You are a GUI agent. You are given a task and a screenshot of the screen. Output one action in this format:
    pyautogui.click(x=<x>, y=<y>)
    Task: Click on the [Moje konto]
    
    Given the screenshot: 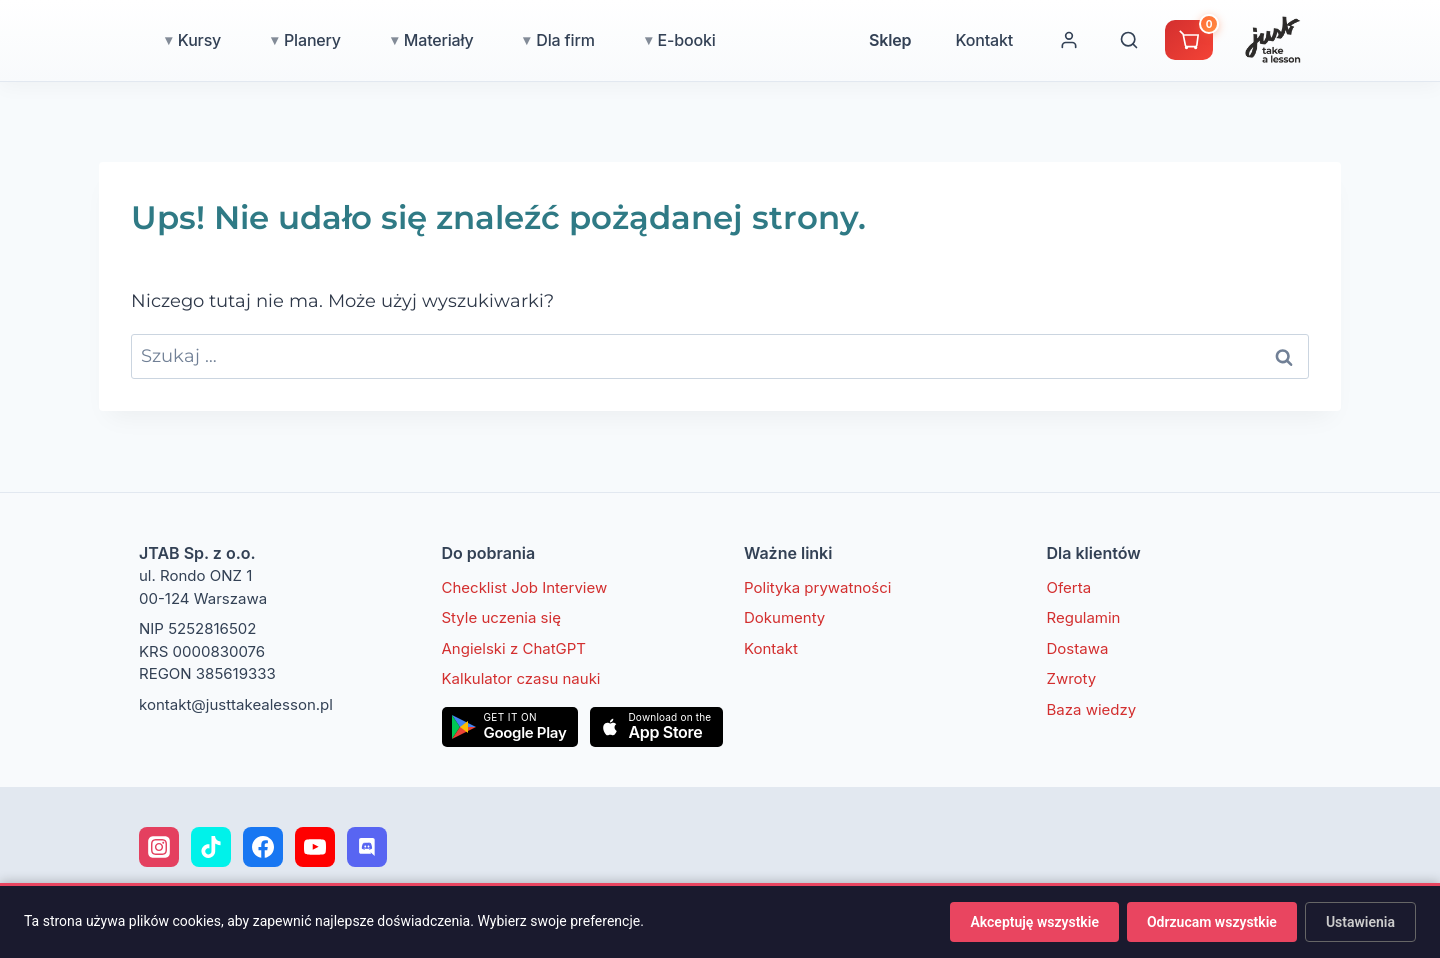 What is the action you would take?
    pyautogui.click(x=1157, y=40)
    